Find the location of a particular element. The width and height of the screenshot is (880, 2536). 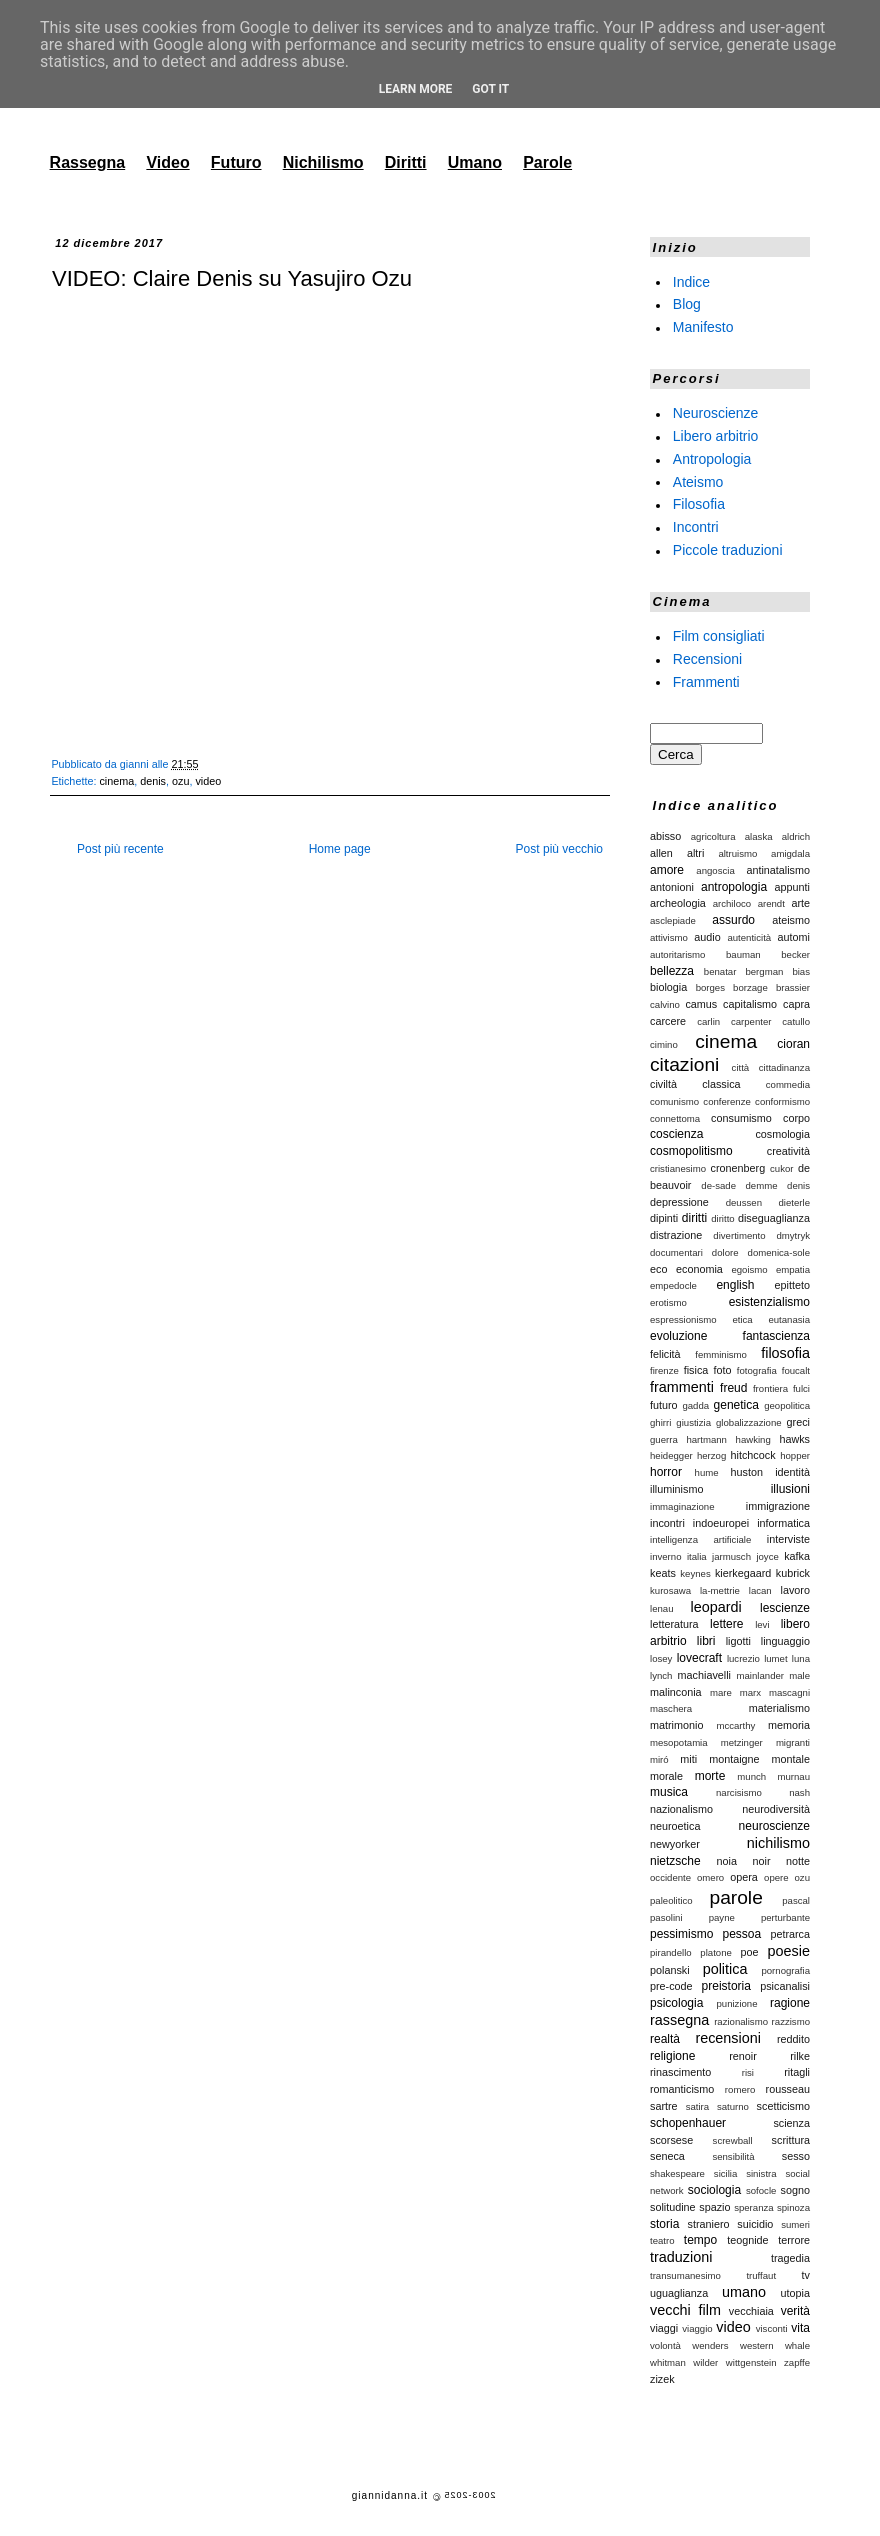

Filosofia is located at coordinates (699, 504).